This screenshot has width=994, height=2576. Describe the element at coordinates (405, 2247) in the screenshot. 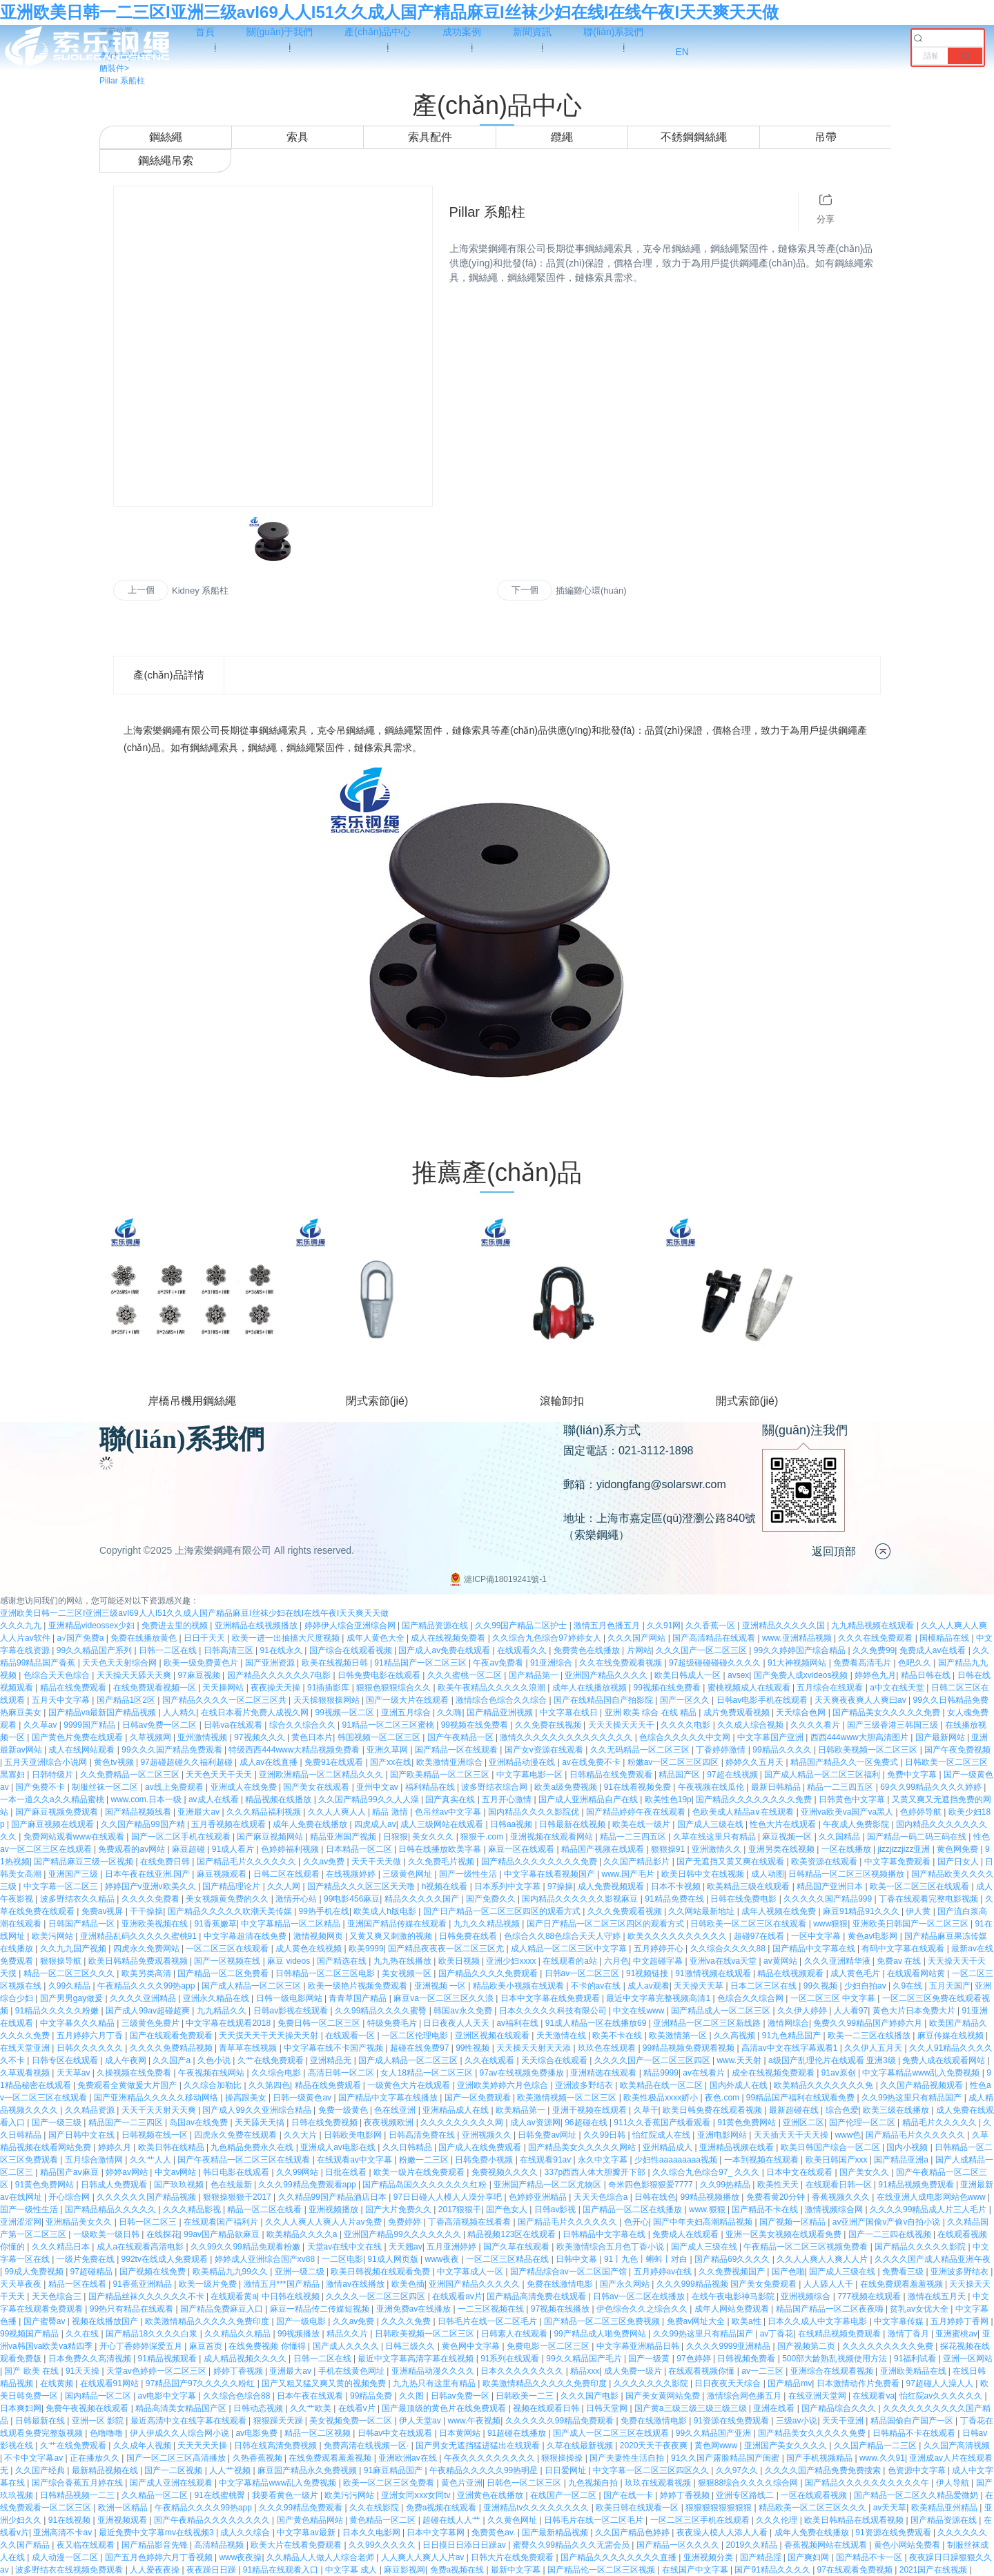

I see `天天翘av` at that location.